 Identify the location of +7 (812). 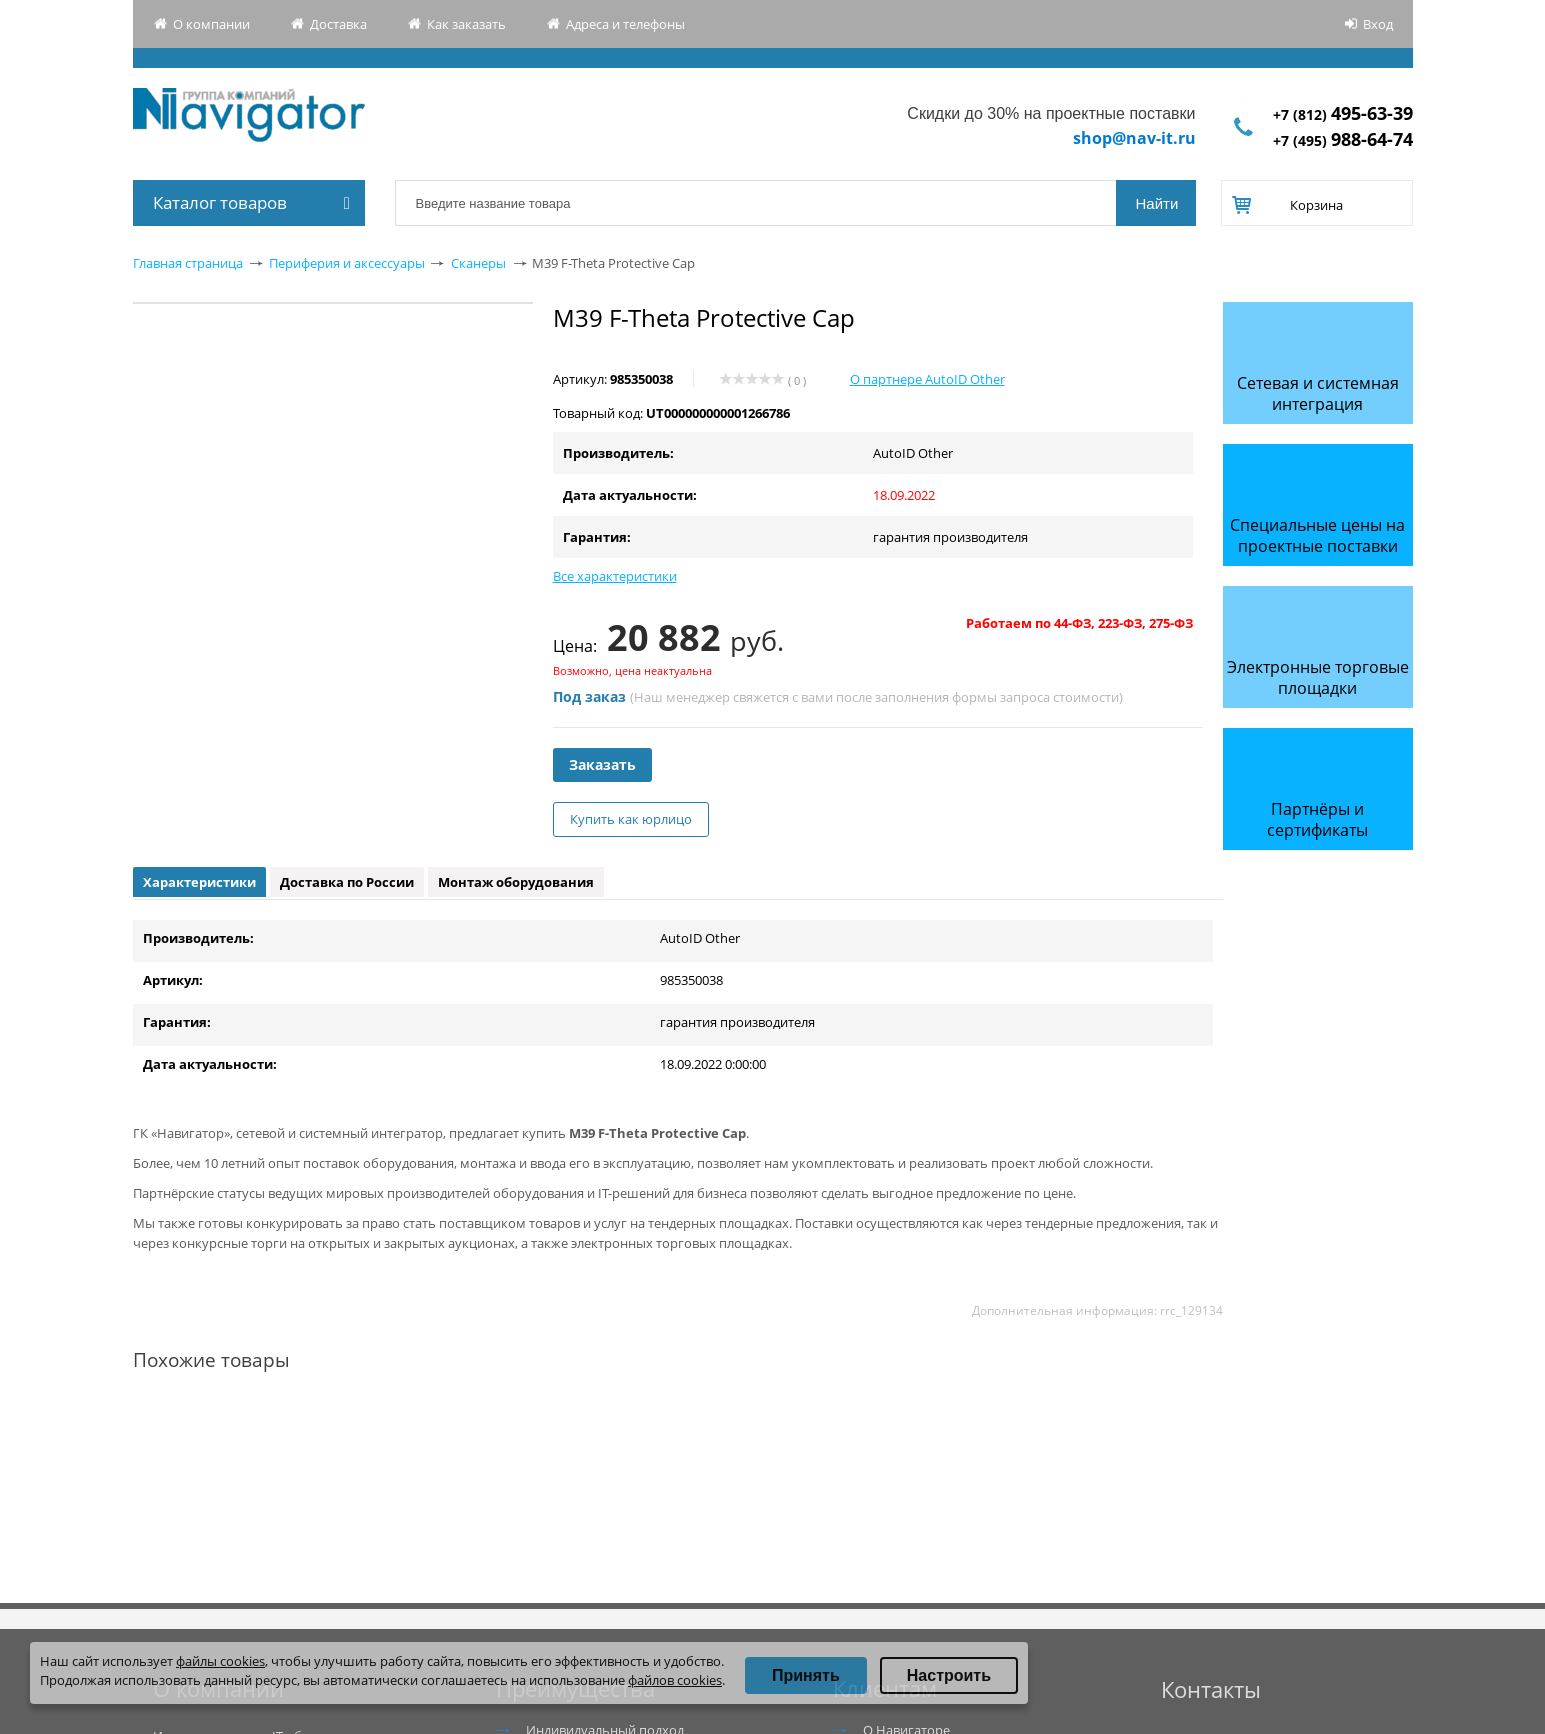
(1343, 114).